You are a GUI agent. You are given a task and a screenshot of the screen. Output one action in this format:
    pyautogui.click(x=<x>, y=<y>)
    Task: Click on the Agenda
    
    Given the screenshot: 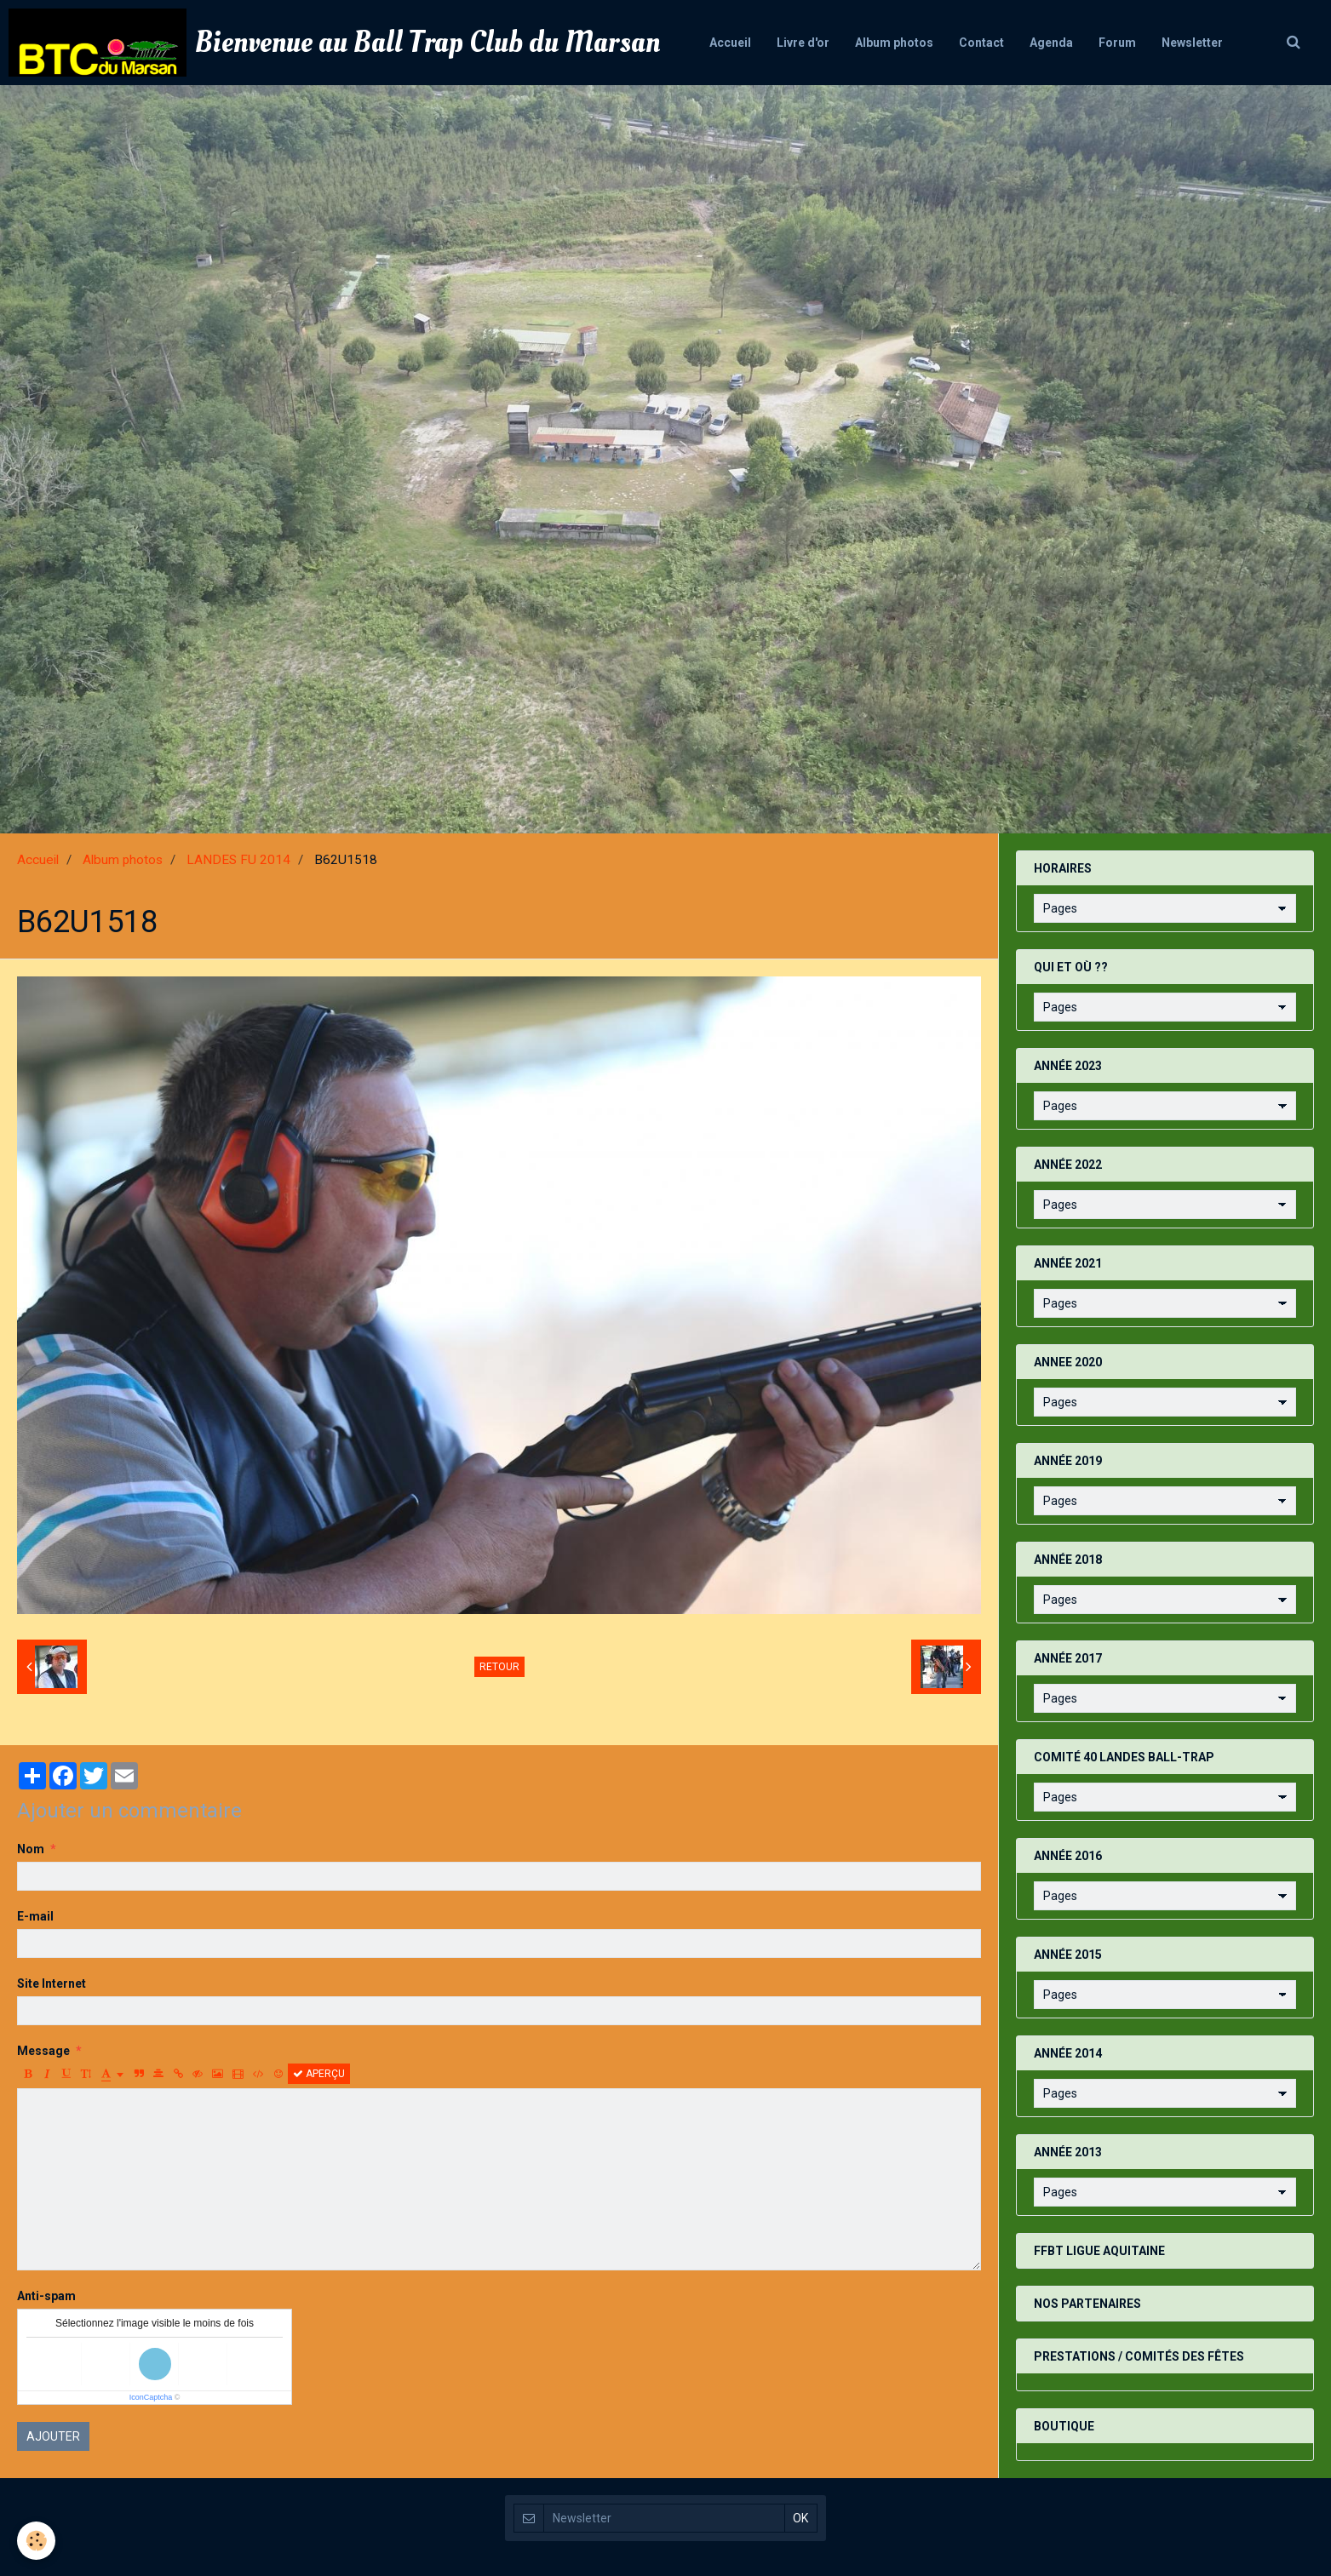 What is the action you would take?
    pyautogui.click(x=1051, y=42)
    